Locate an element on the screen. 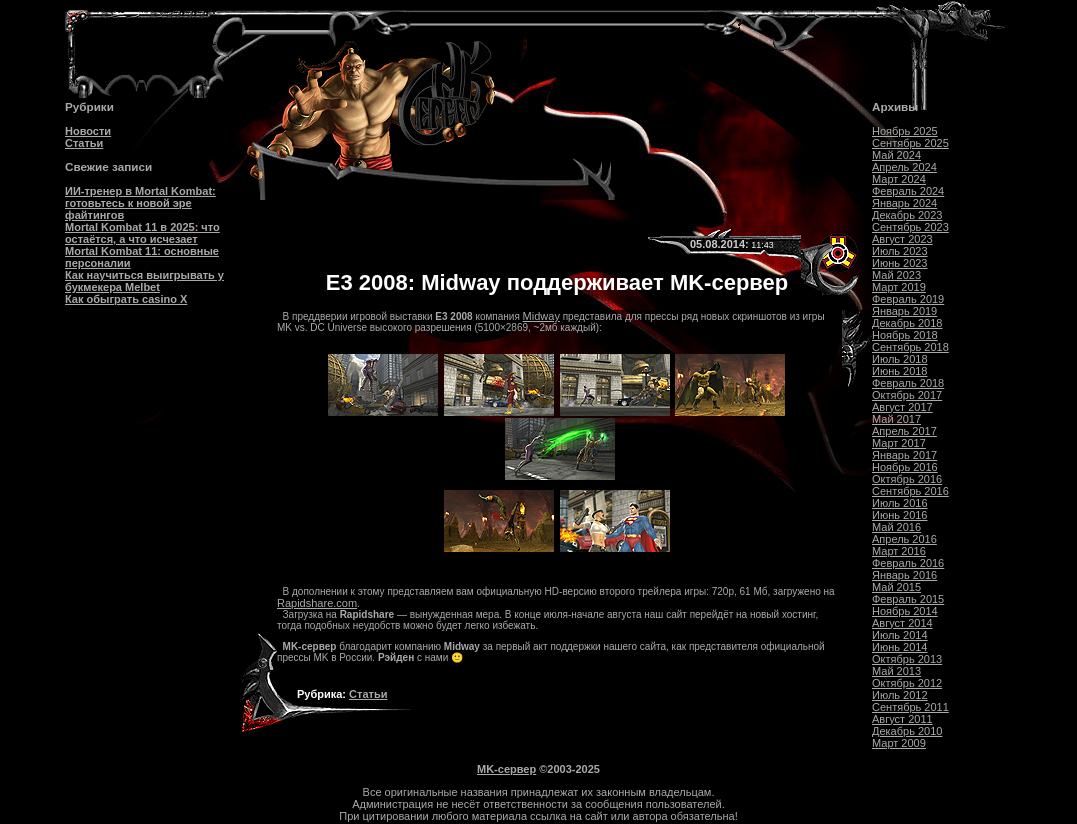  Rapidshare.com is located at coordinates (317, 603).